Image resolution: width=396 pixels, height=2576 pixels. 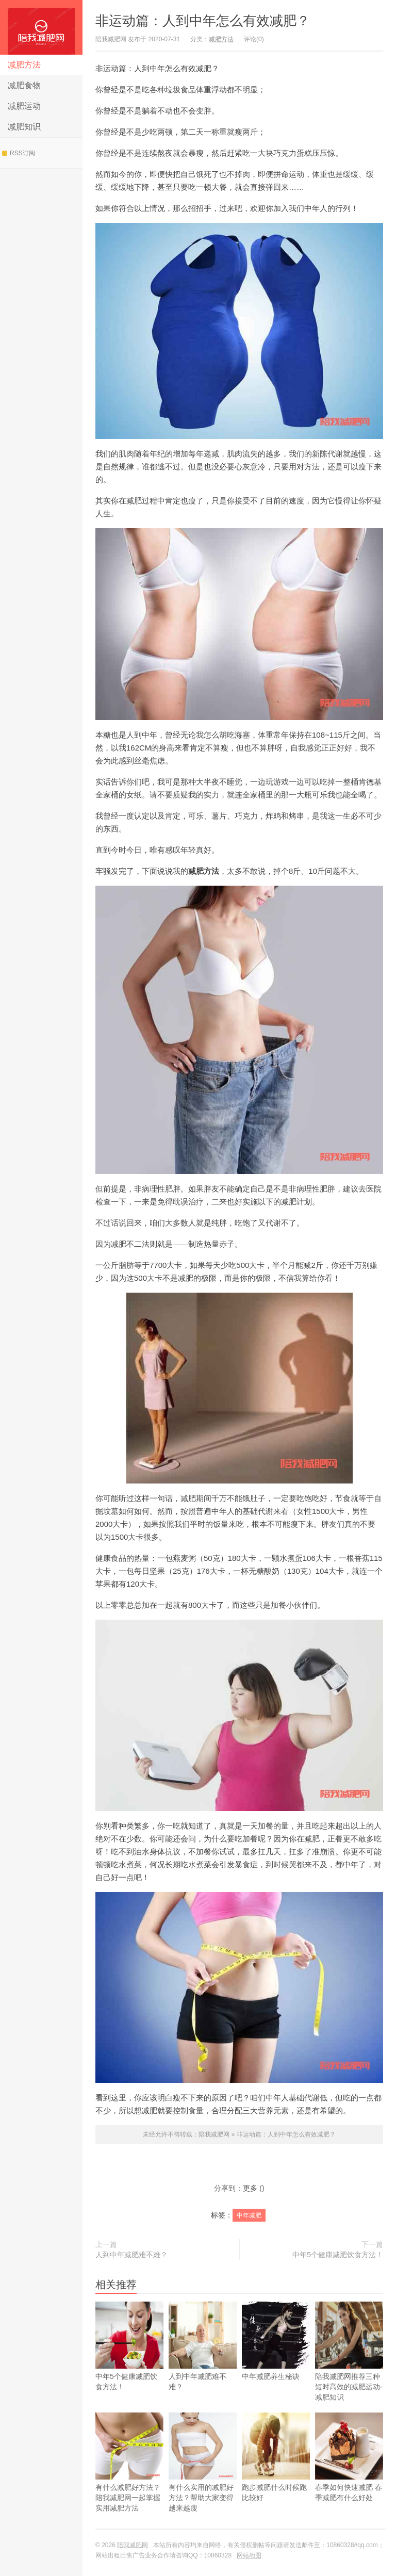 What do you see at coordinates (24, 64) in the screenshot?
I see `减肥方法` at bounding box center [24, 64].